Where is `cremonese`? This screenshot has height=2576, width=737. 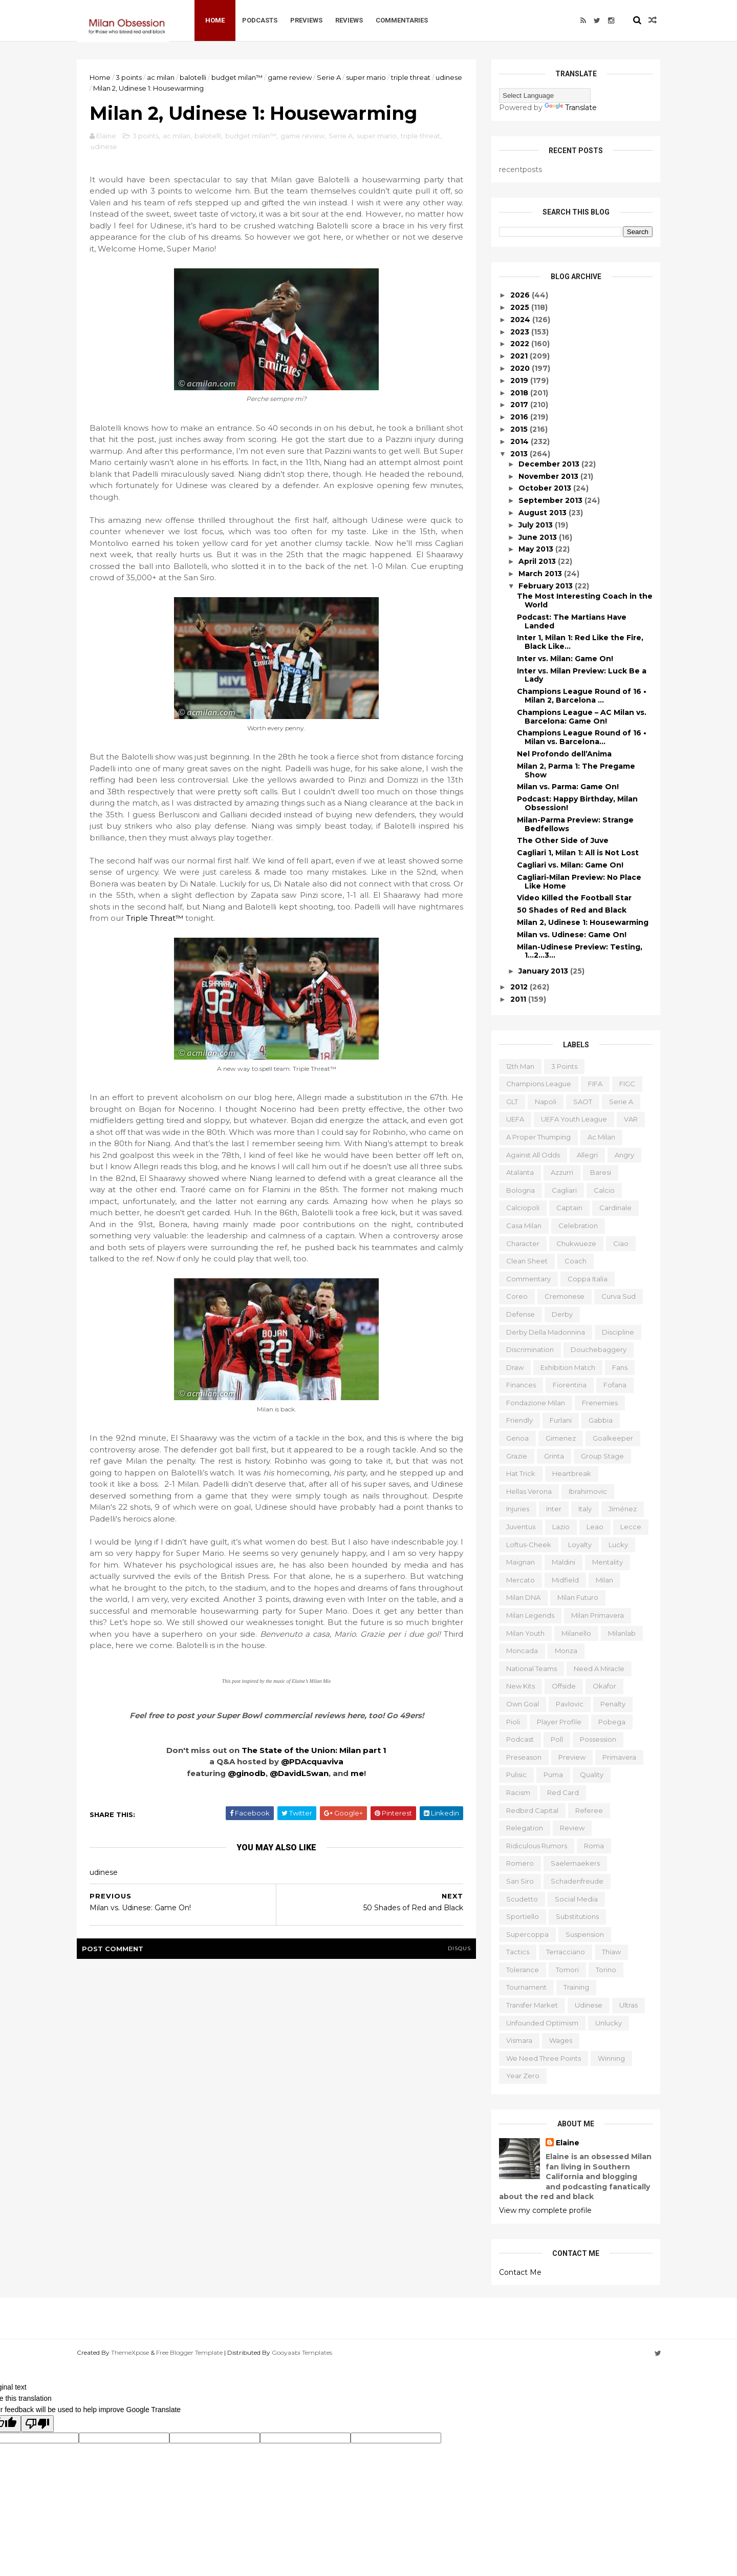
cremonese is located at coordinates (564, 1296).